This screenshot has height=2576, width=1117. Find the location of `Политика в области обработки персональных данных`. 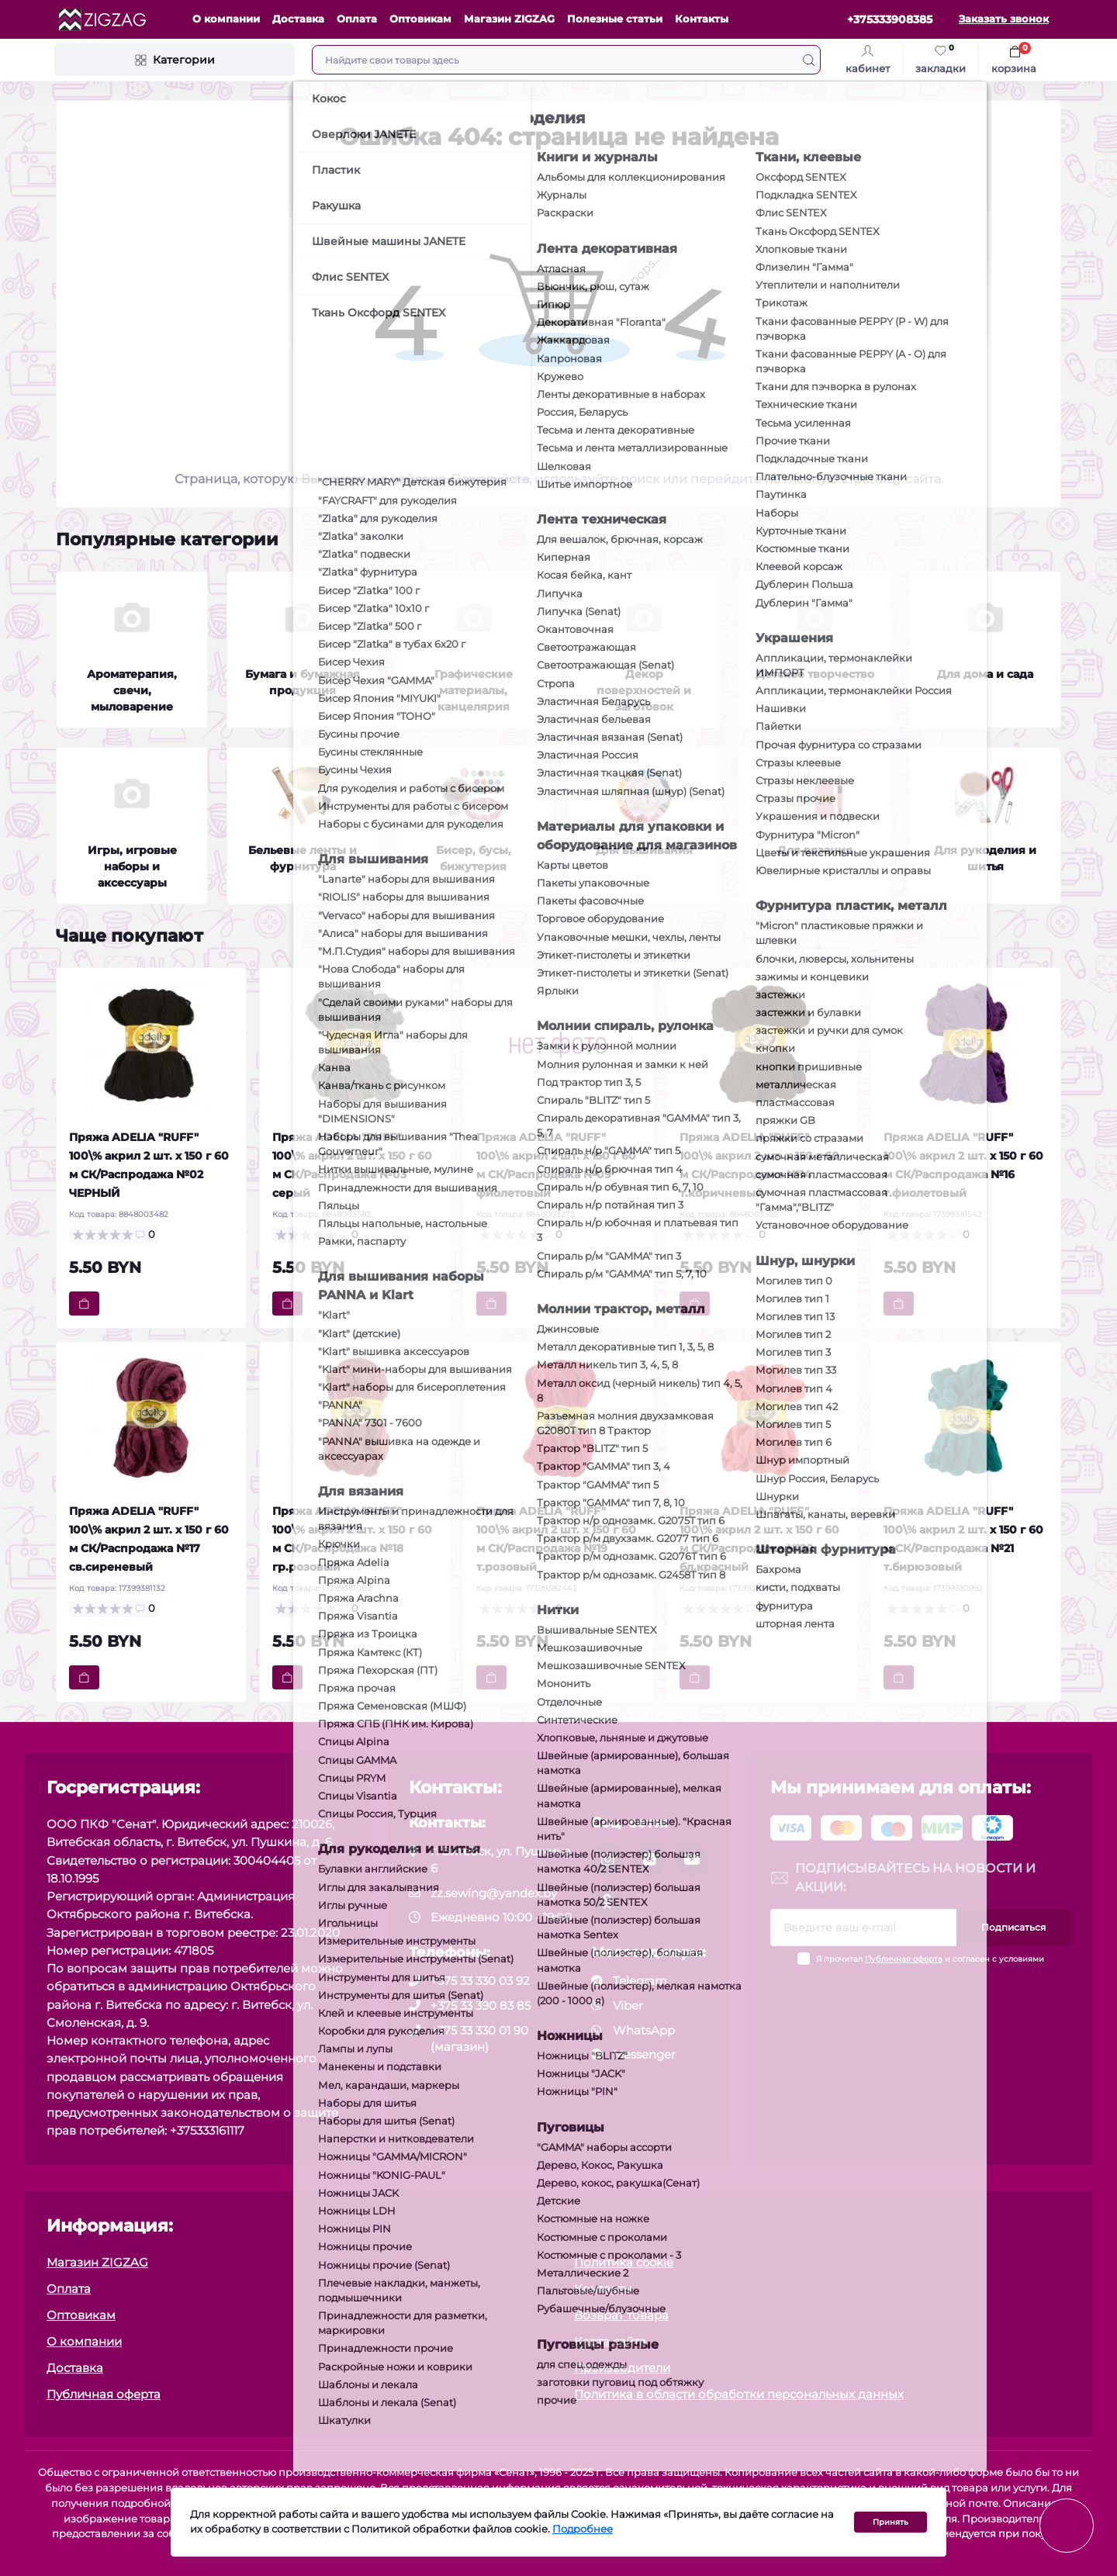

Политика в области обработки персональных данных is located at coordinates (739, 2394).